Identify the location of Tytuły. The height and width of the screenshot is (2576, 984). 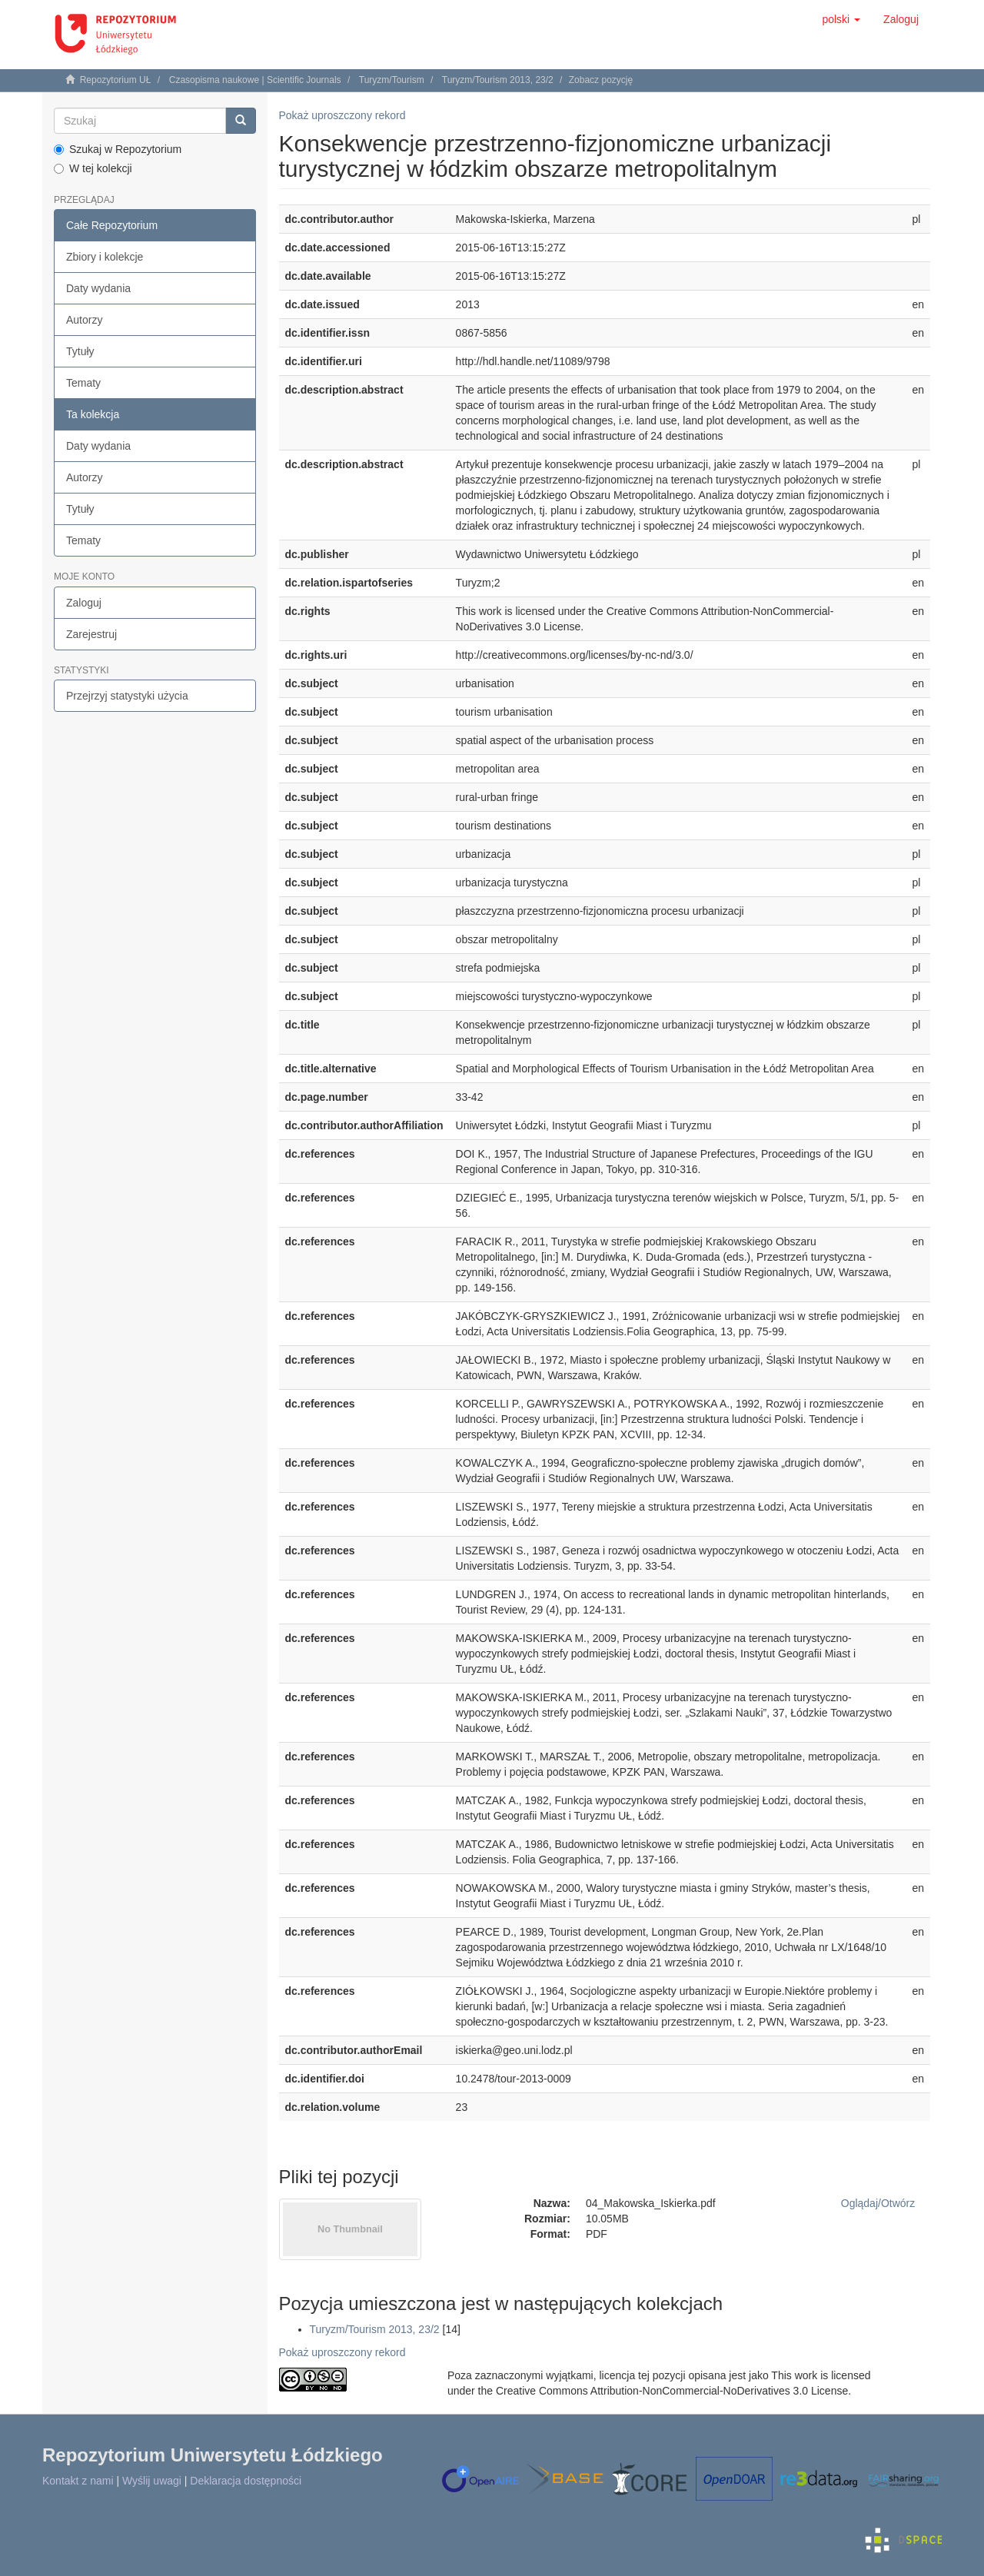
(80, 351).